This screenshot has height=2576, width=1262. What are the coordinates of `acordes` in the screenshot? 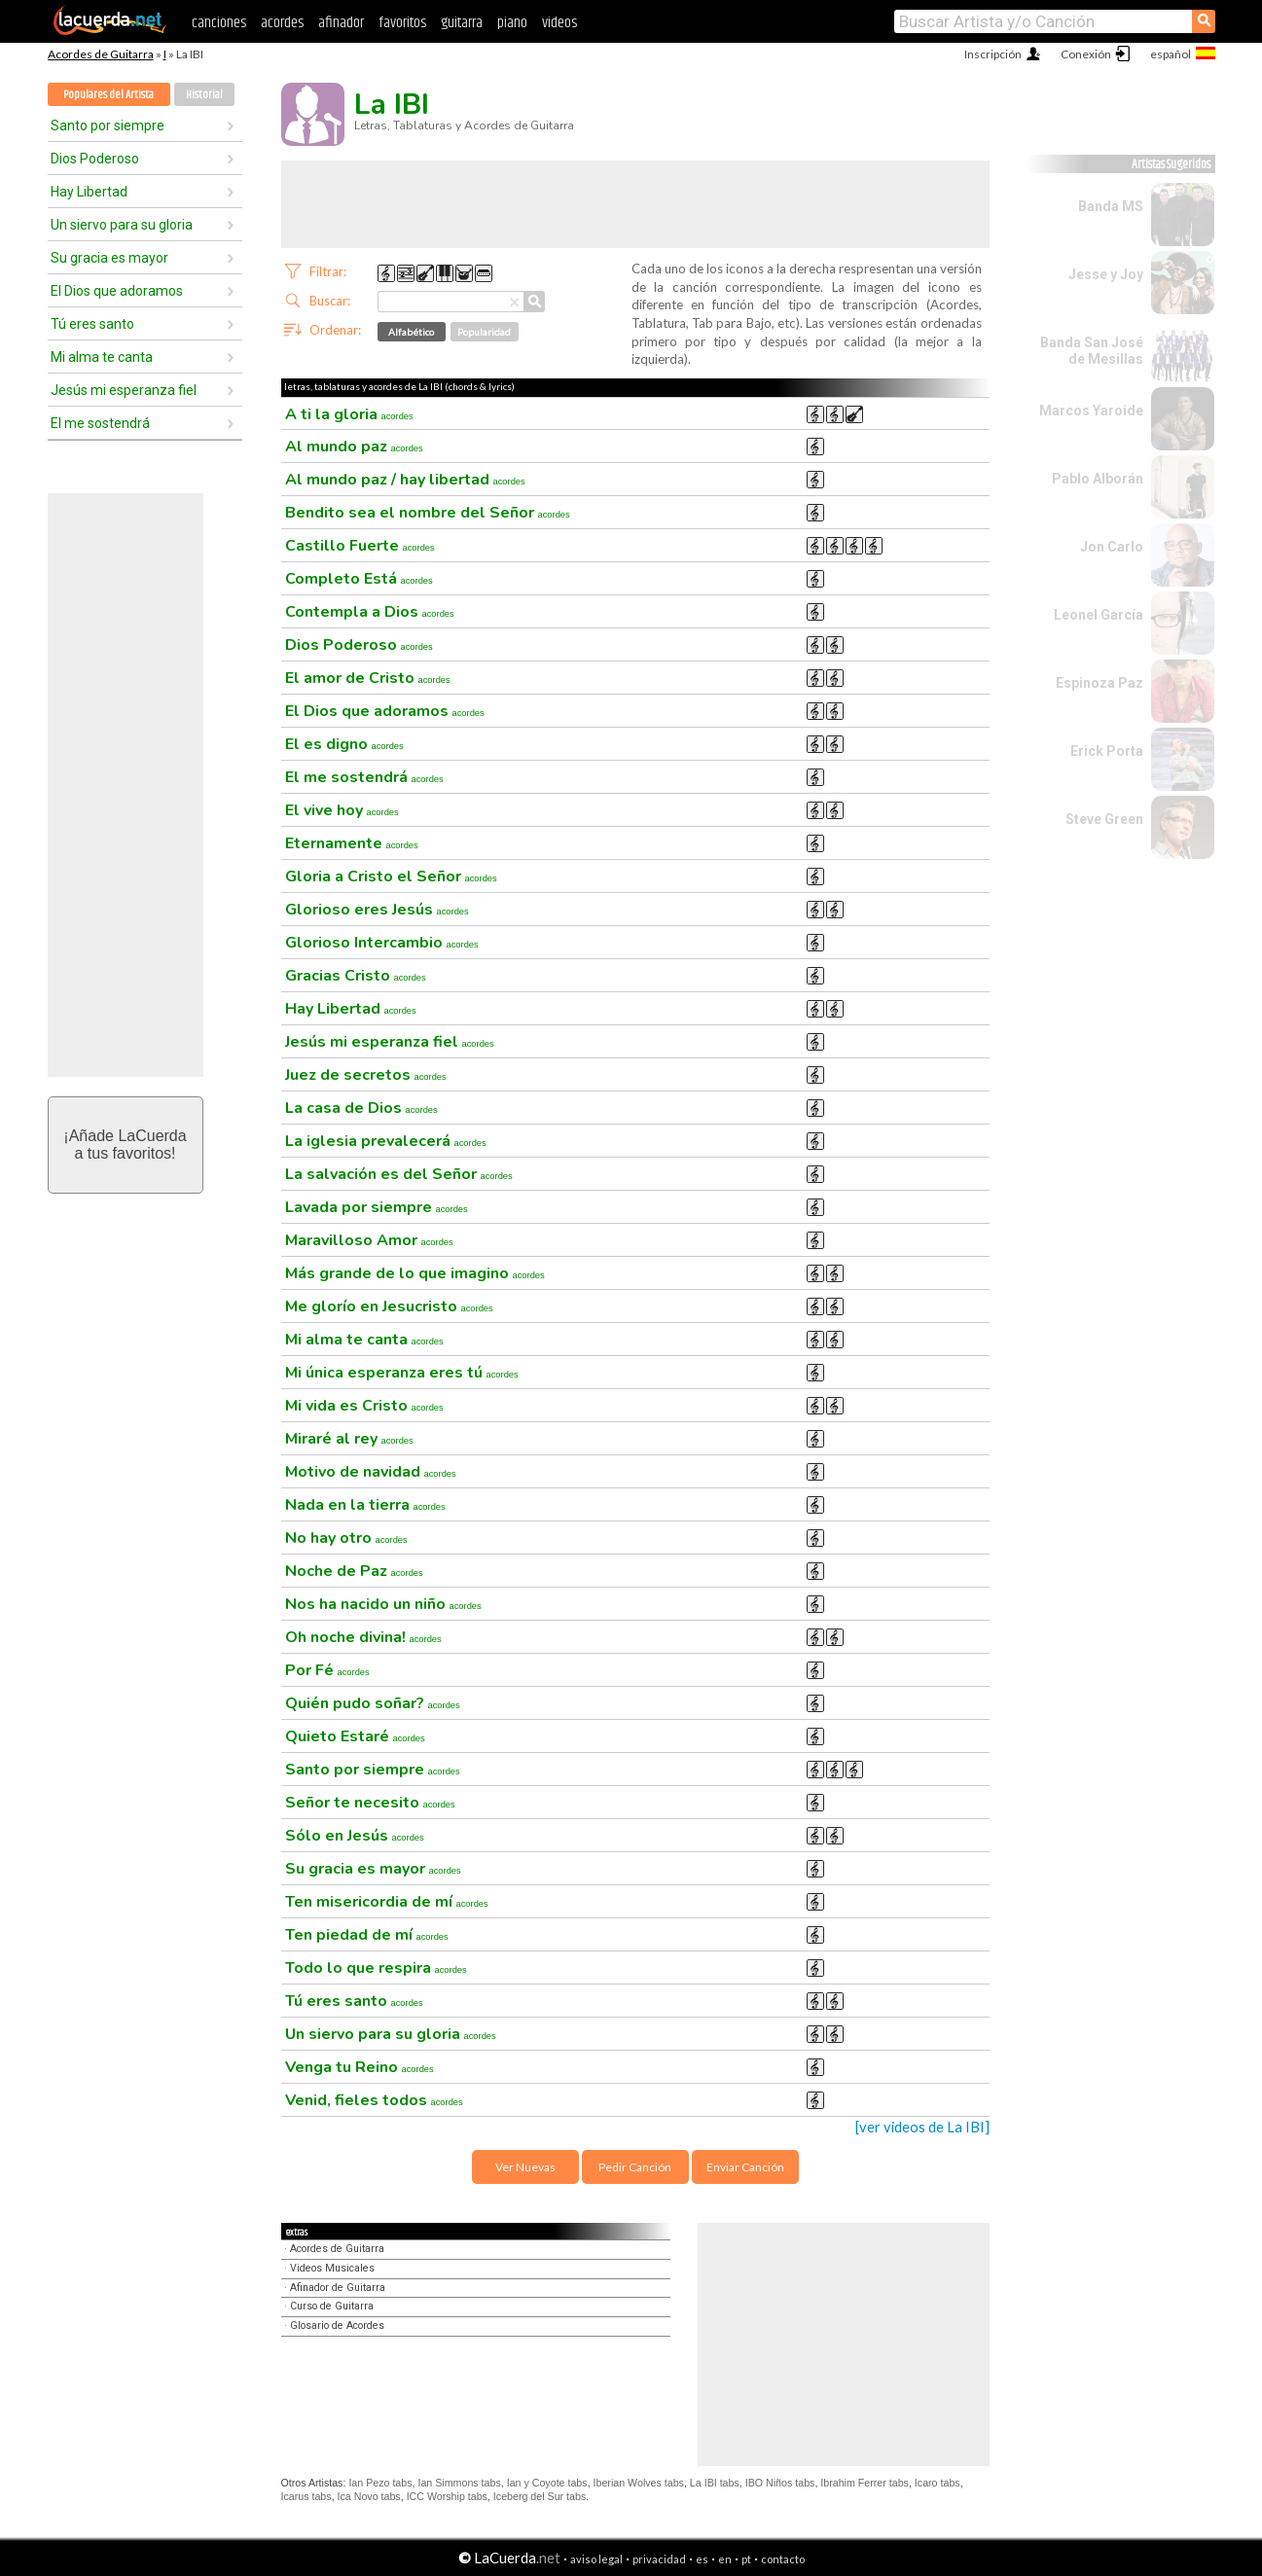 It's located at (282, 23).